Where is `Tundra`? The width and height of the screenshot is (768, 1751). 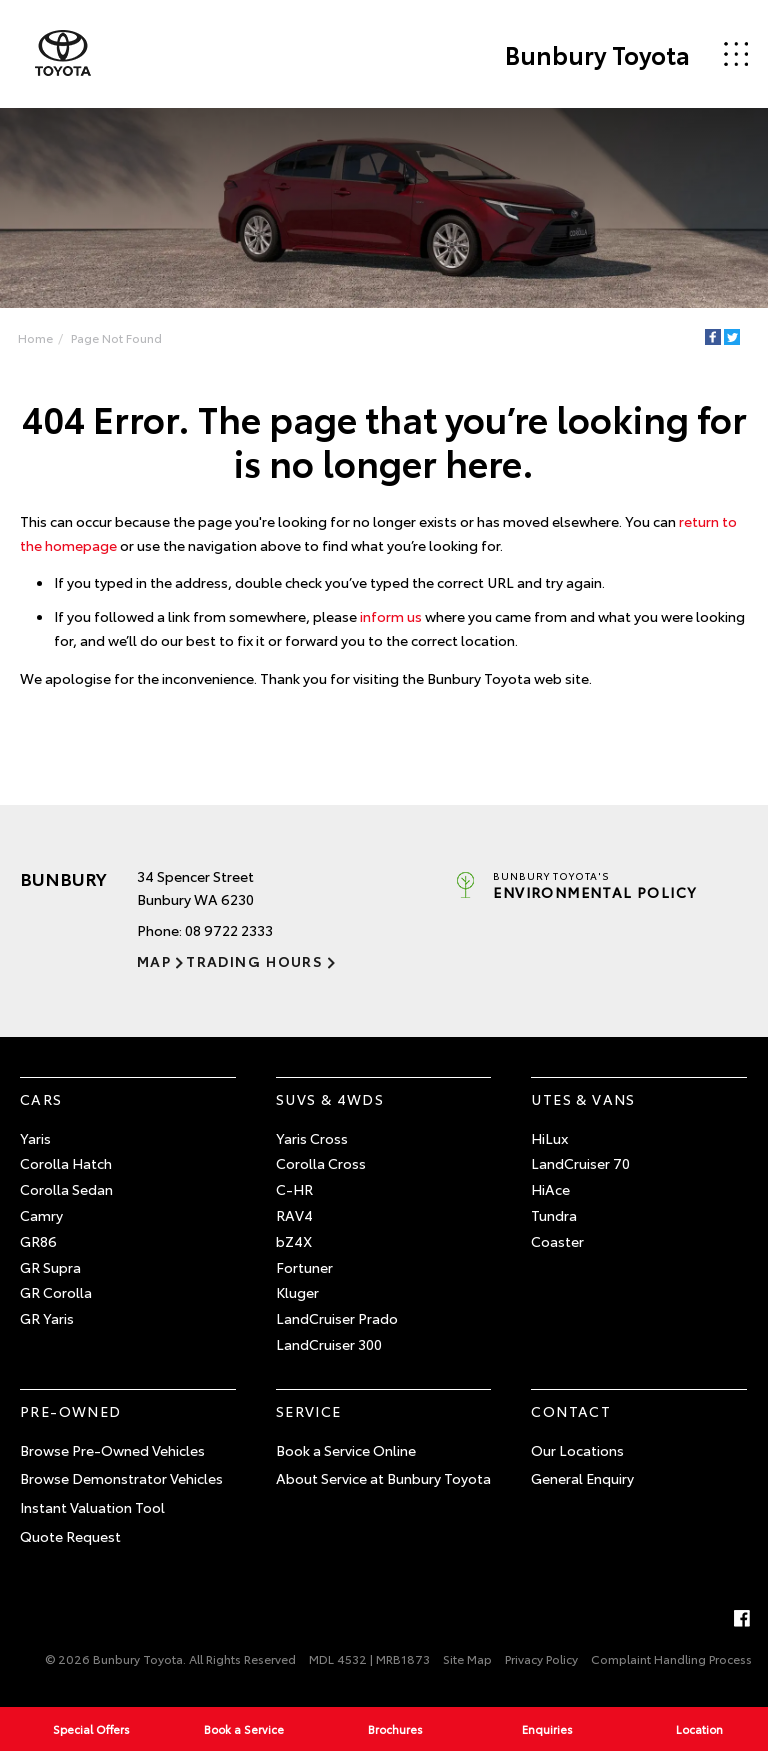 Tundra is located at coordinates (554, 1215).